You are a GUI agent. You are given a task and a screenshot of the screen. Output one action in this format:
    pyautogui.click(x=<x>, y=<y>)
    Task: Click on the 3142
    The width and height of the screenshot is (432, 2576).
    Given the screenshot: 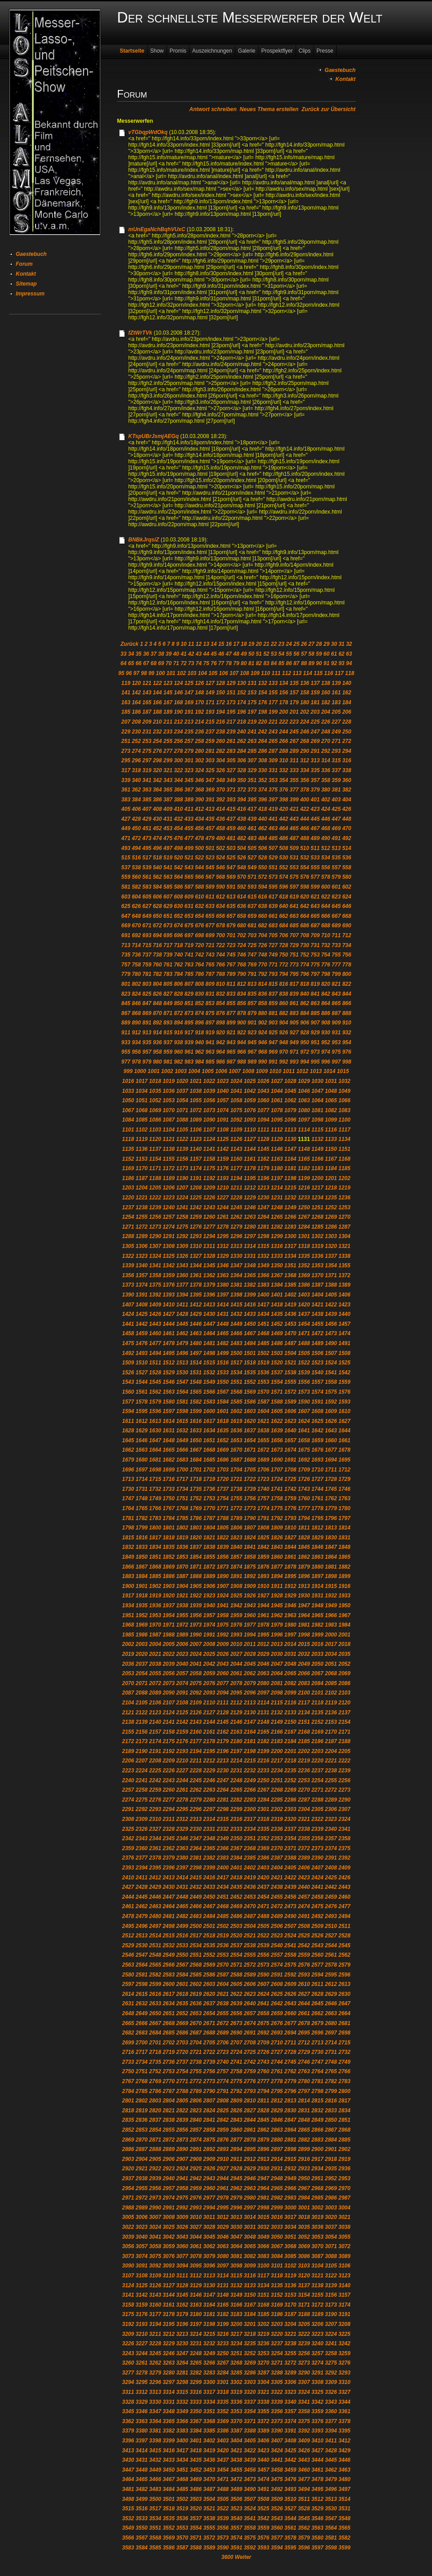 What is the action you would take?
    pyautogui.click(x=141, y=2295)
    